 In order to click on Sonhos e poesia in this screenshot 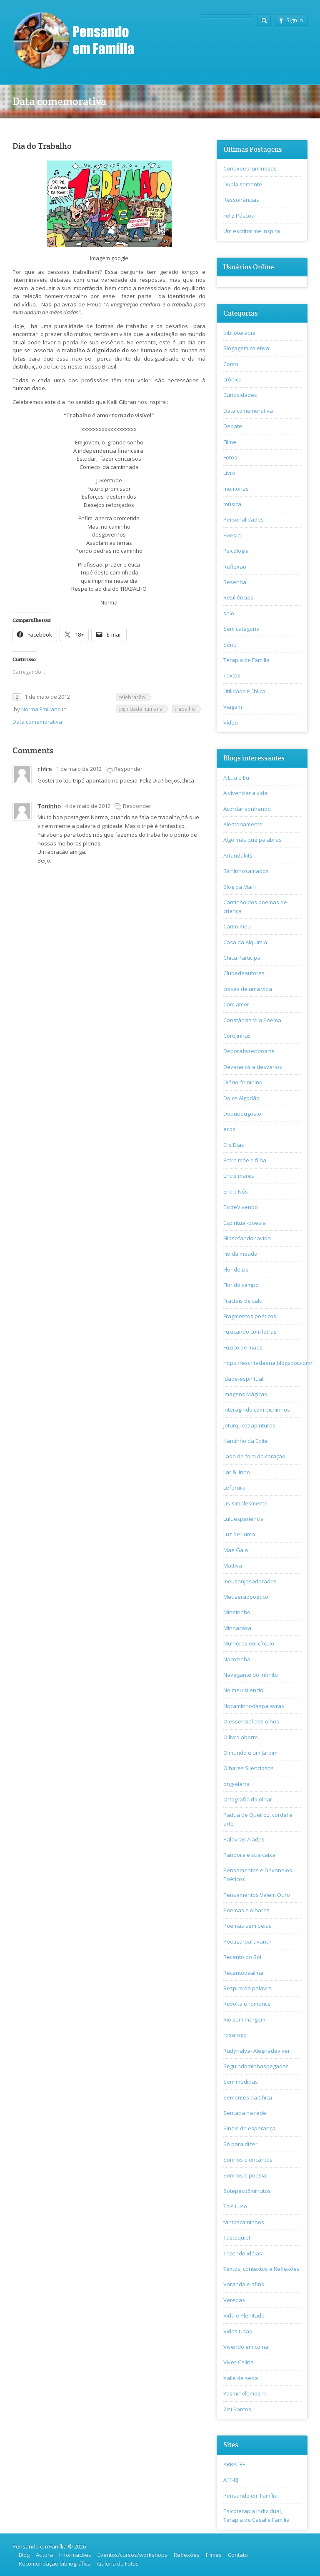, I will do `click(244, 2175)`.